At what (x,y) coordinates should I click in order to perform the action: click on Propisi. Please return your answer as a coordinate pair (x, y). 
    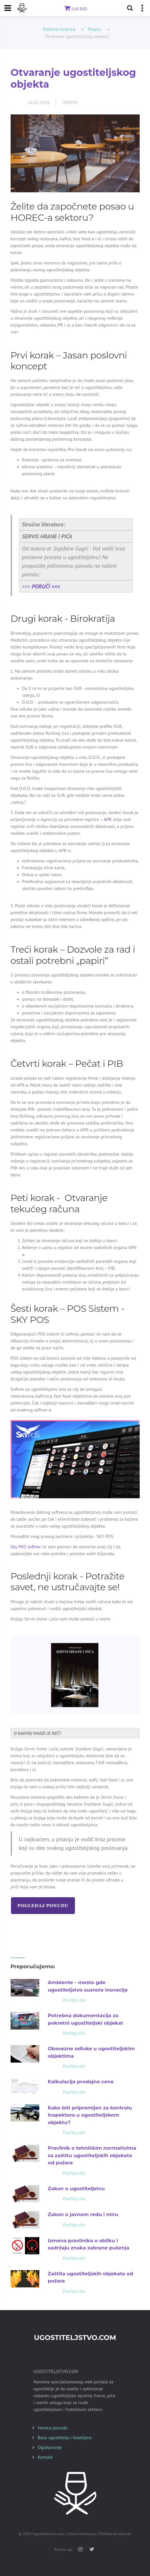
    Looking at the image, I should click on (94, 29).